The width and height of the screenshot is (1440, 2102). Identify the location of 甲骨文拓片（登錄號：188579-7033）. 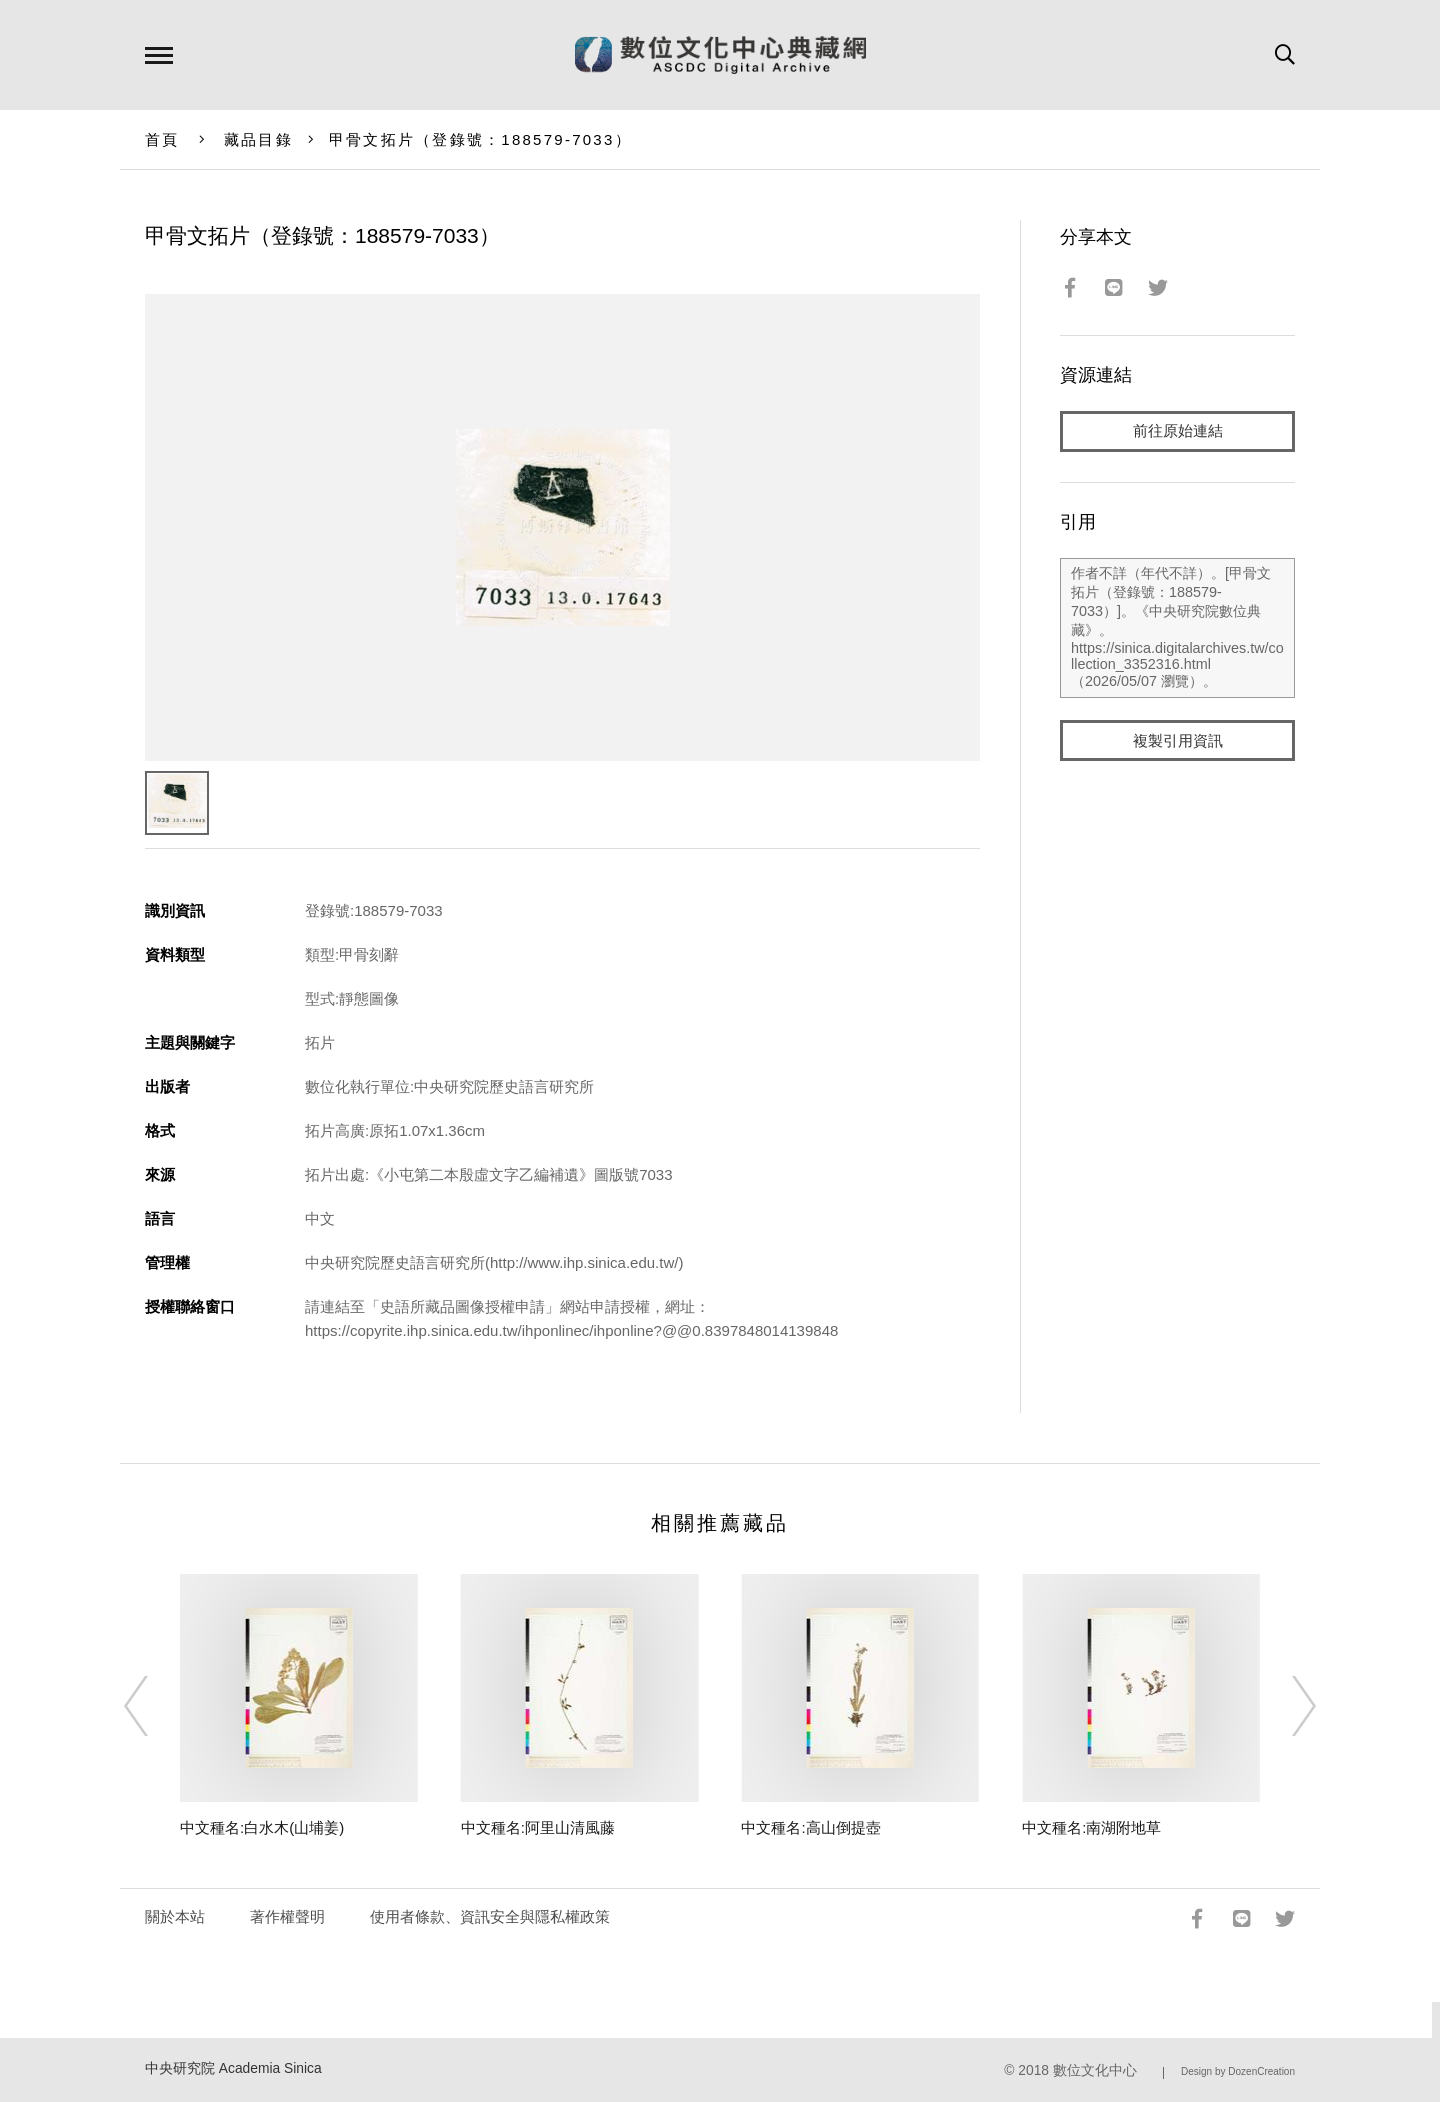
(480, 139).